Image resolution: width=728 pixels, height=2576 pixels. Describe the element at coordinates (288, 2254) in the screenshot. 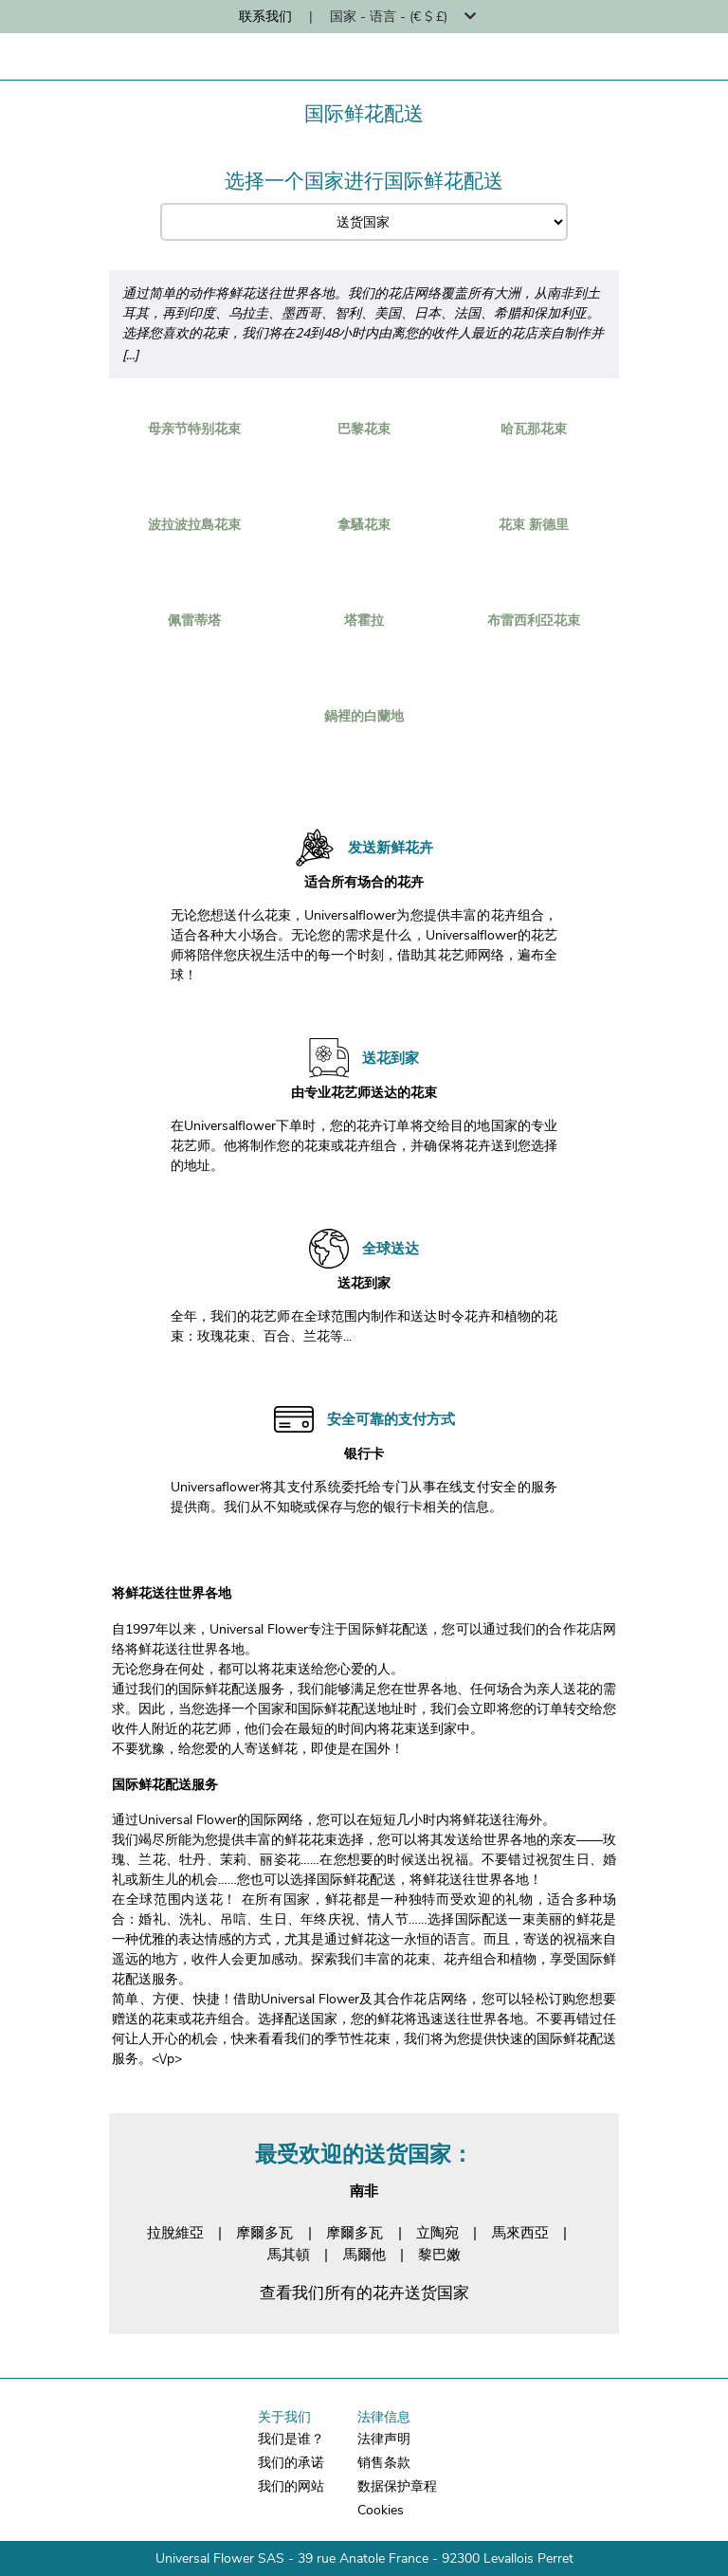

I see `馬其頓` at that location.